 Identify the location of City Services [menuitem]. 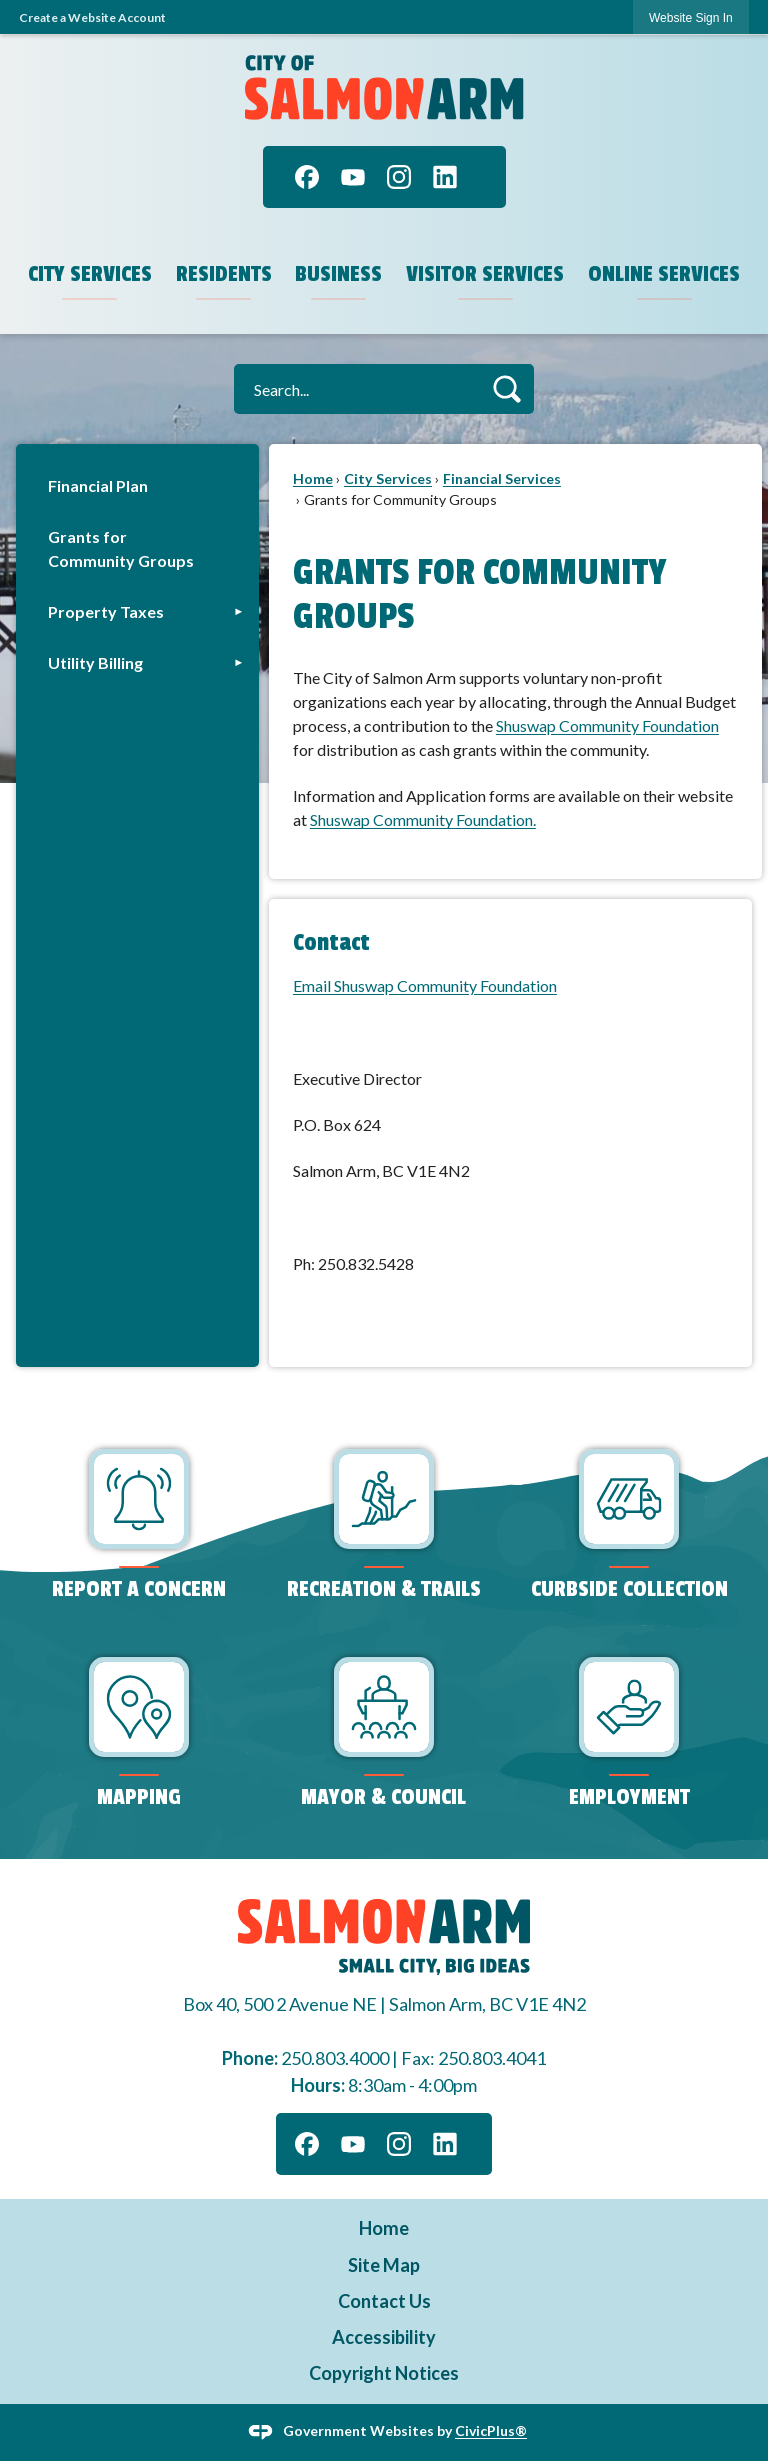
(90, 274).